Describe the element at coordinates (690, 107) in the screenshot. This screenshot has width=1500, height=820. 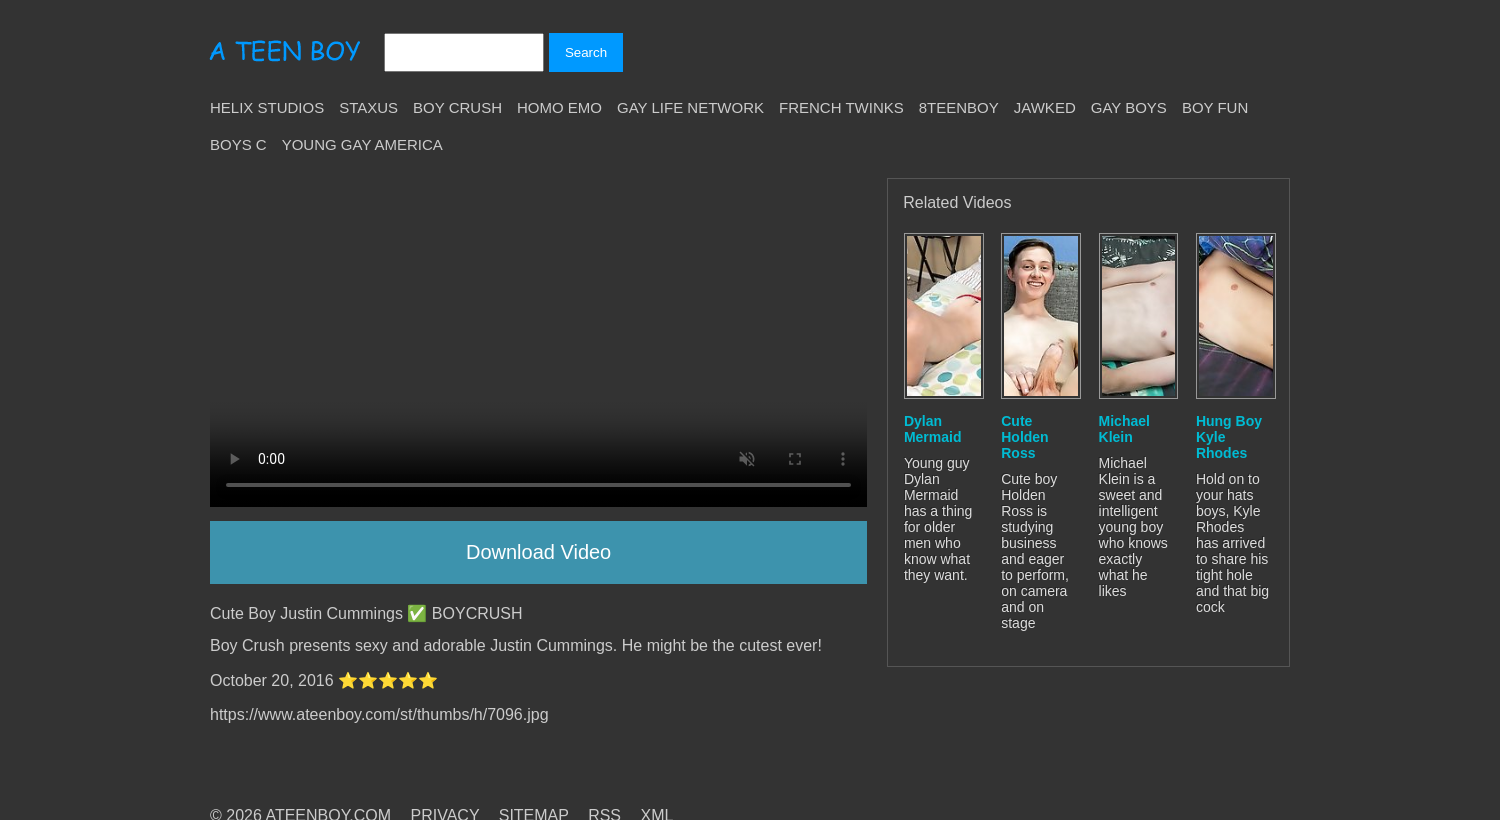
I see `Gay Life Network` at that location.